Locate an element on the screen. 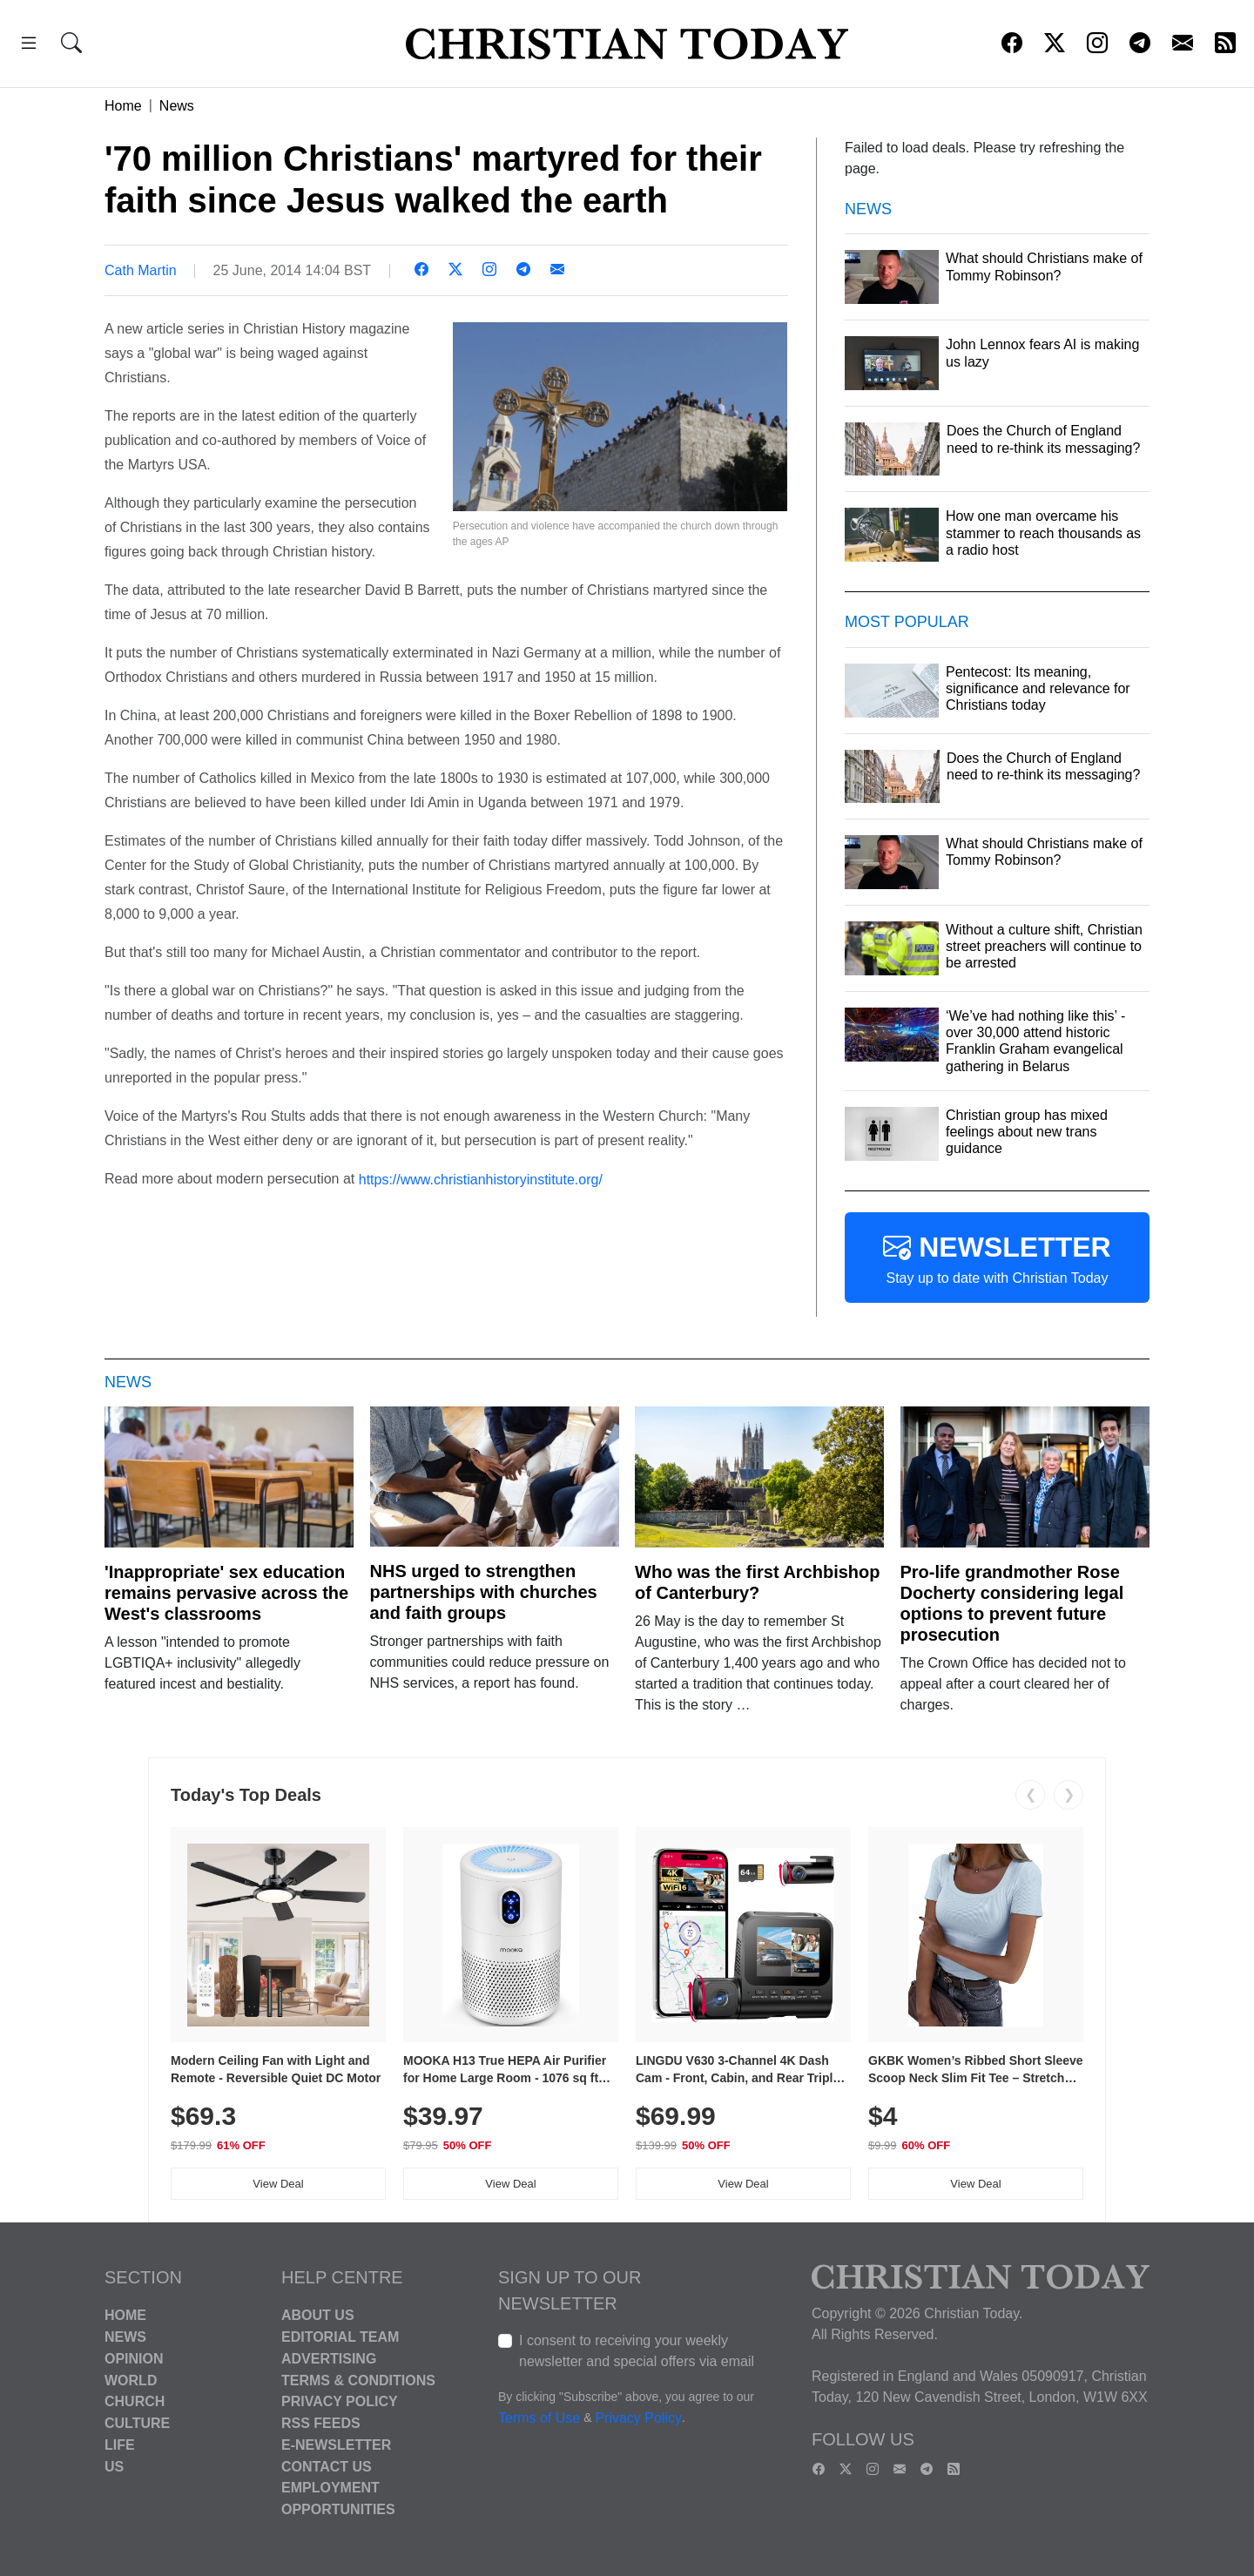  I consent to receiving your weekly newsletter and special offers via email is located at coordinates (636, 2351).